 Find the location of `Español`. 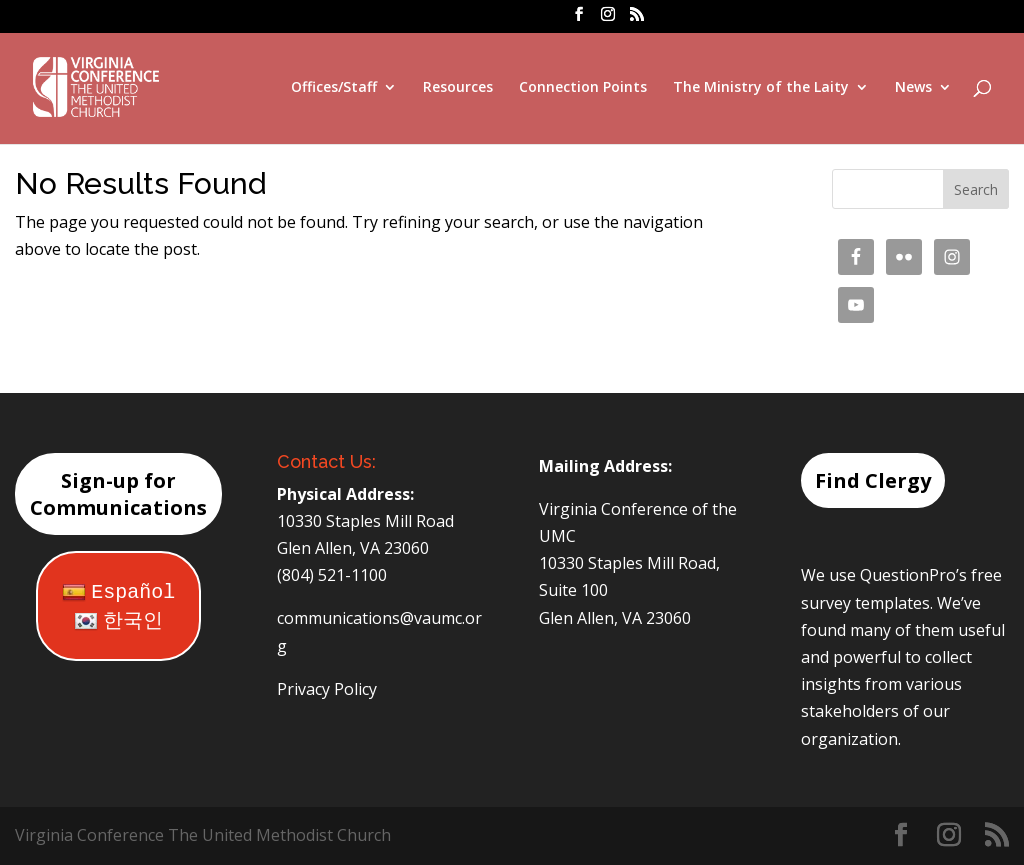

Español is located at coordinates (118, 592).